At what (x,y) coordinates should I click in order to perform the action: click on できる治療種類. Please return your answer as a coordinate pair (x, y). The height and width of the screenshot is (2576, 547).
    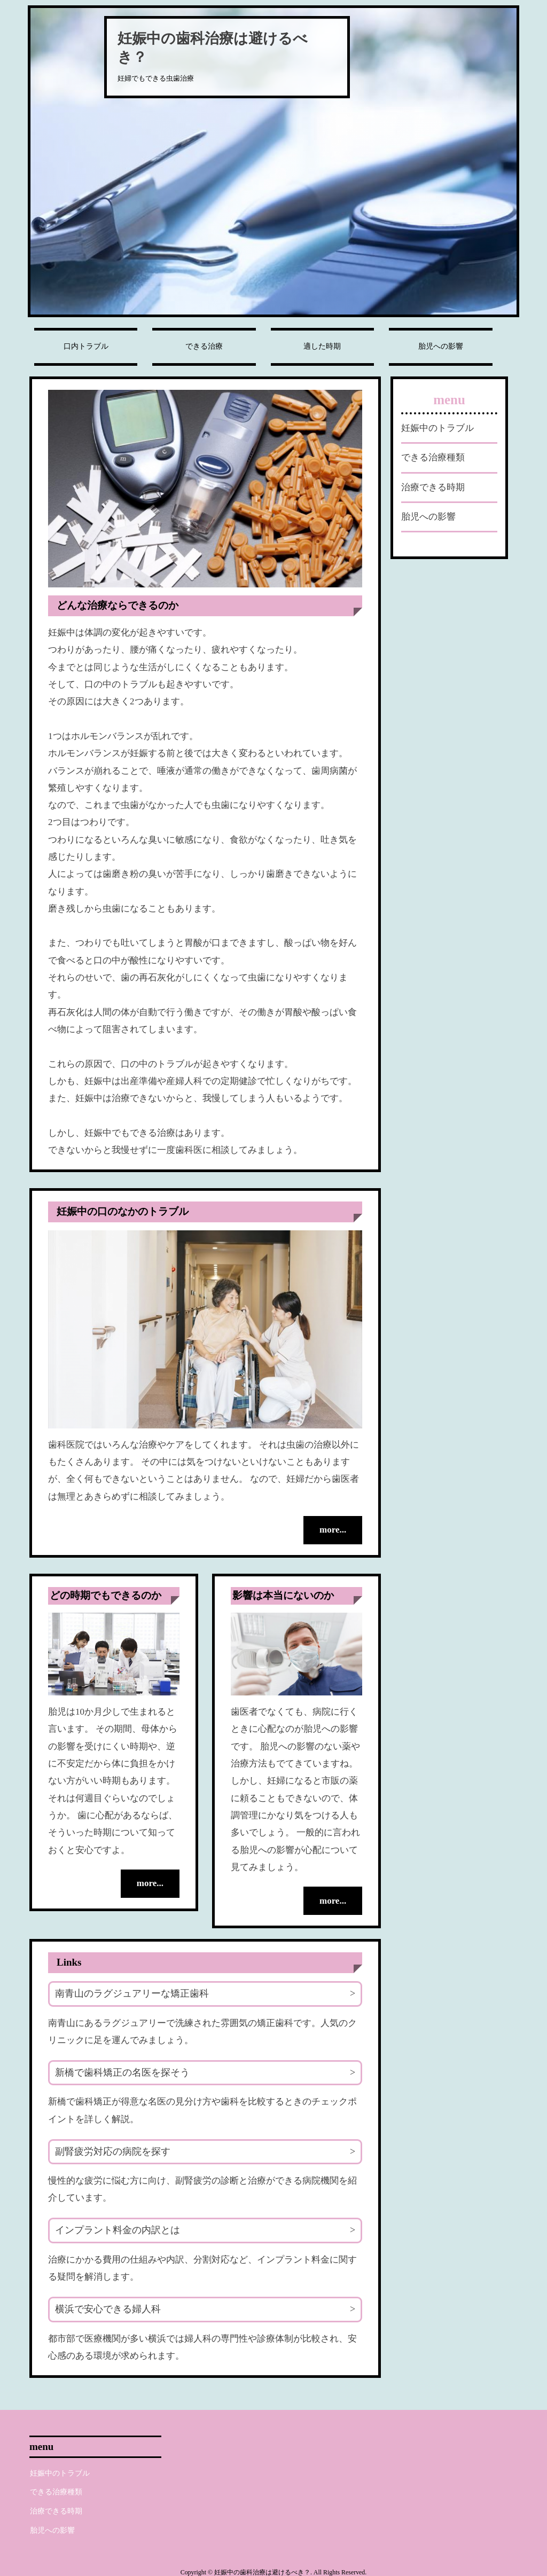
    Looking at the image, I should click on (433, 457).